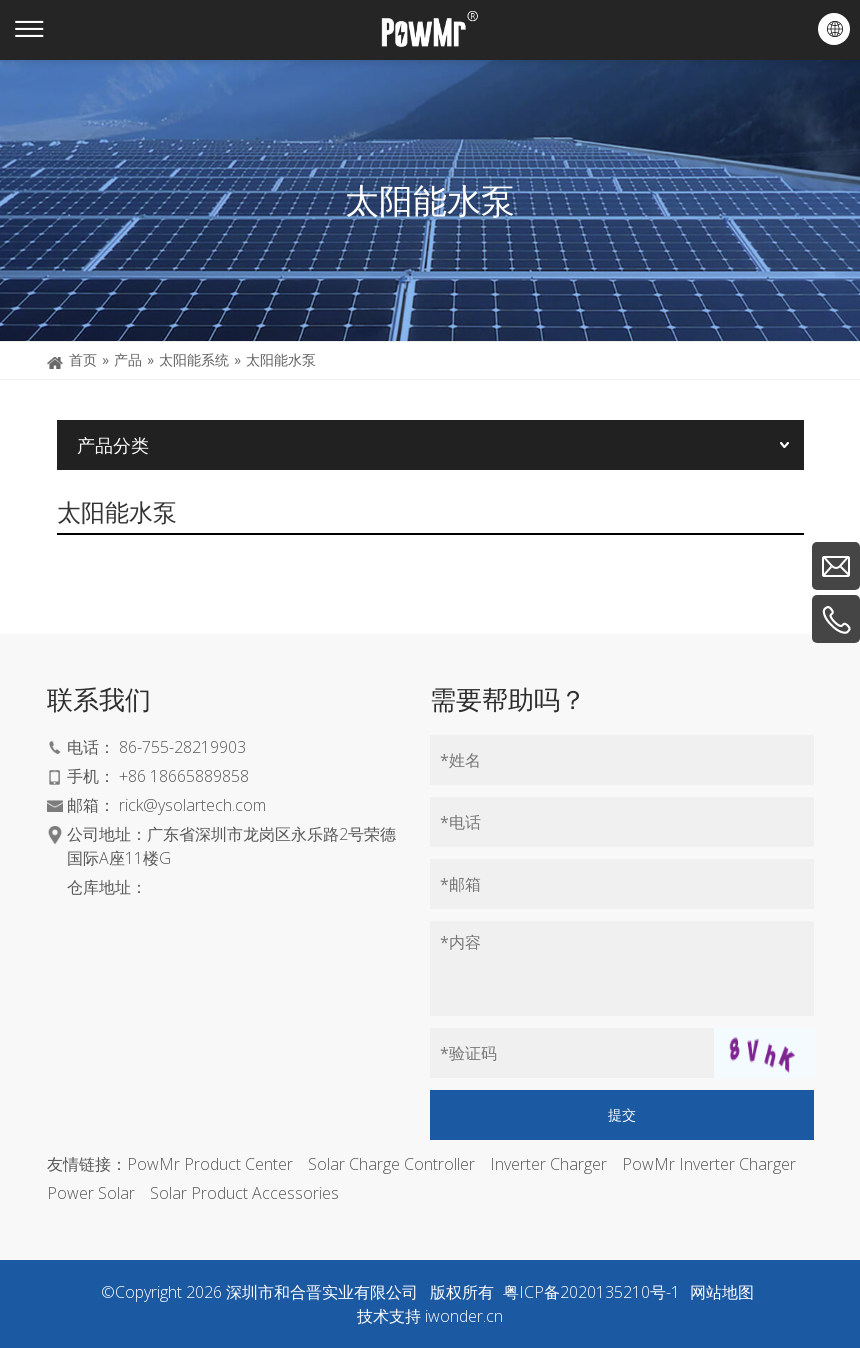 The image size is (860, 1348). I want to click on +86 18665889858, so click(184, 776).